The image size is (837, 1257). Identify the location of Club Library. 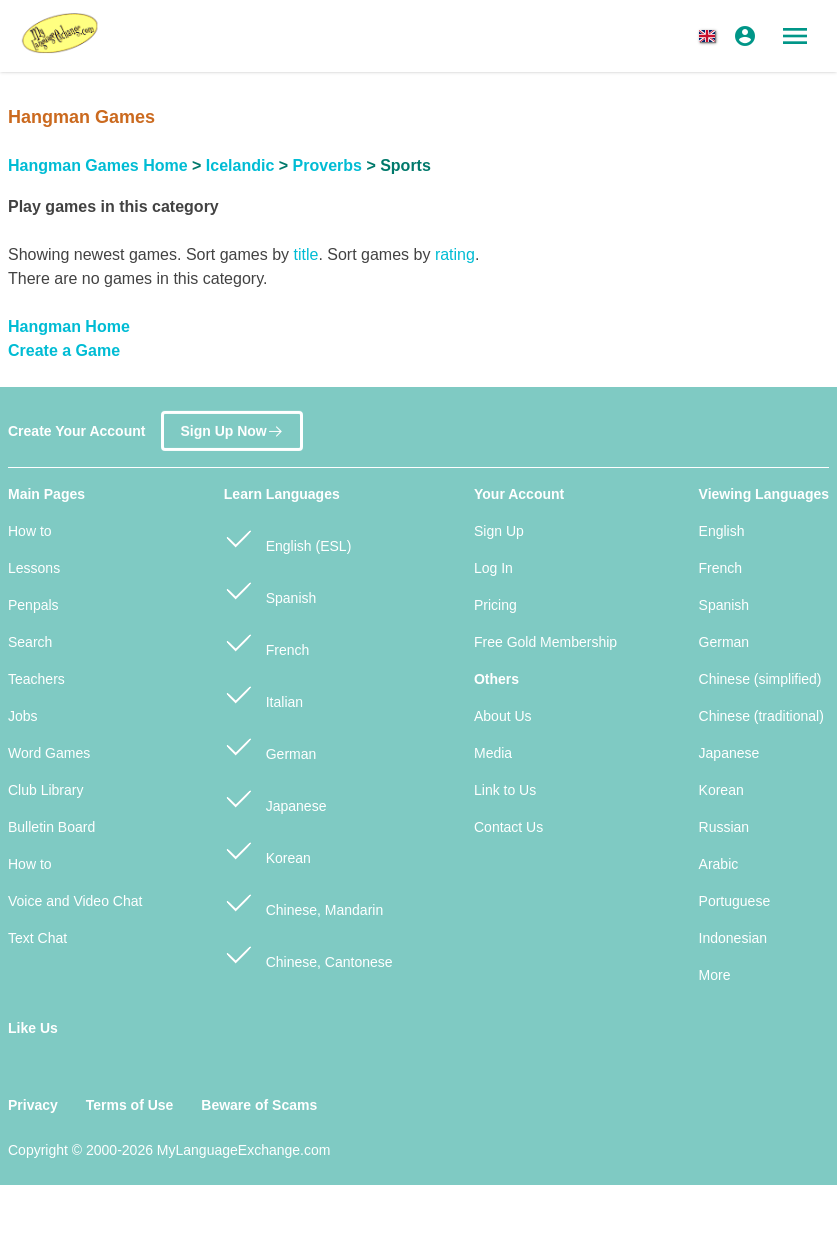
(45, 790).